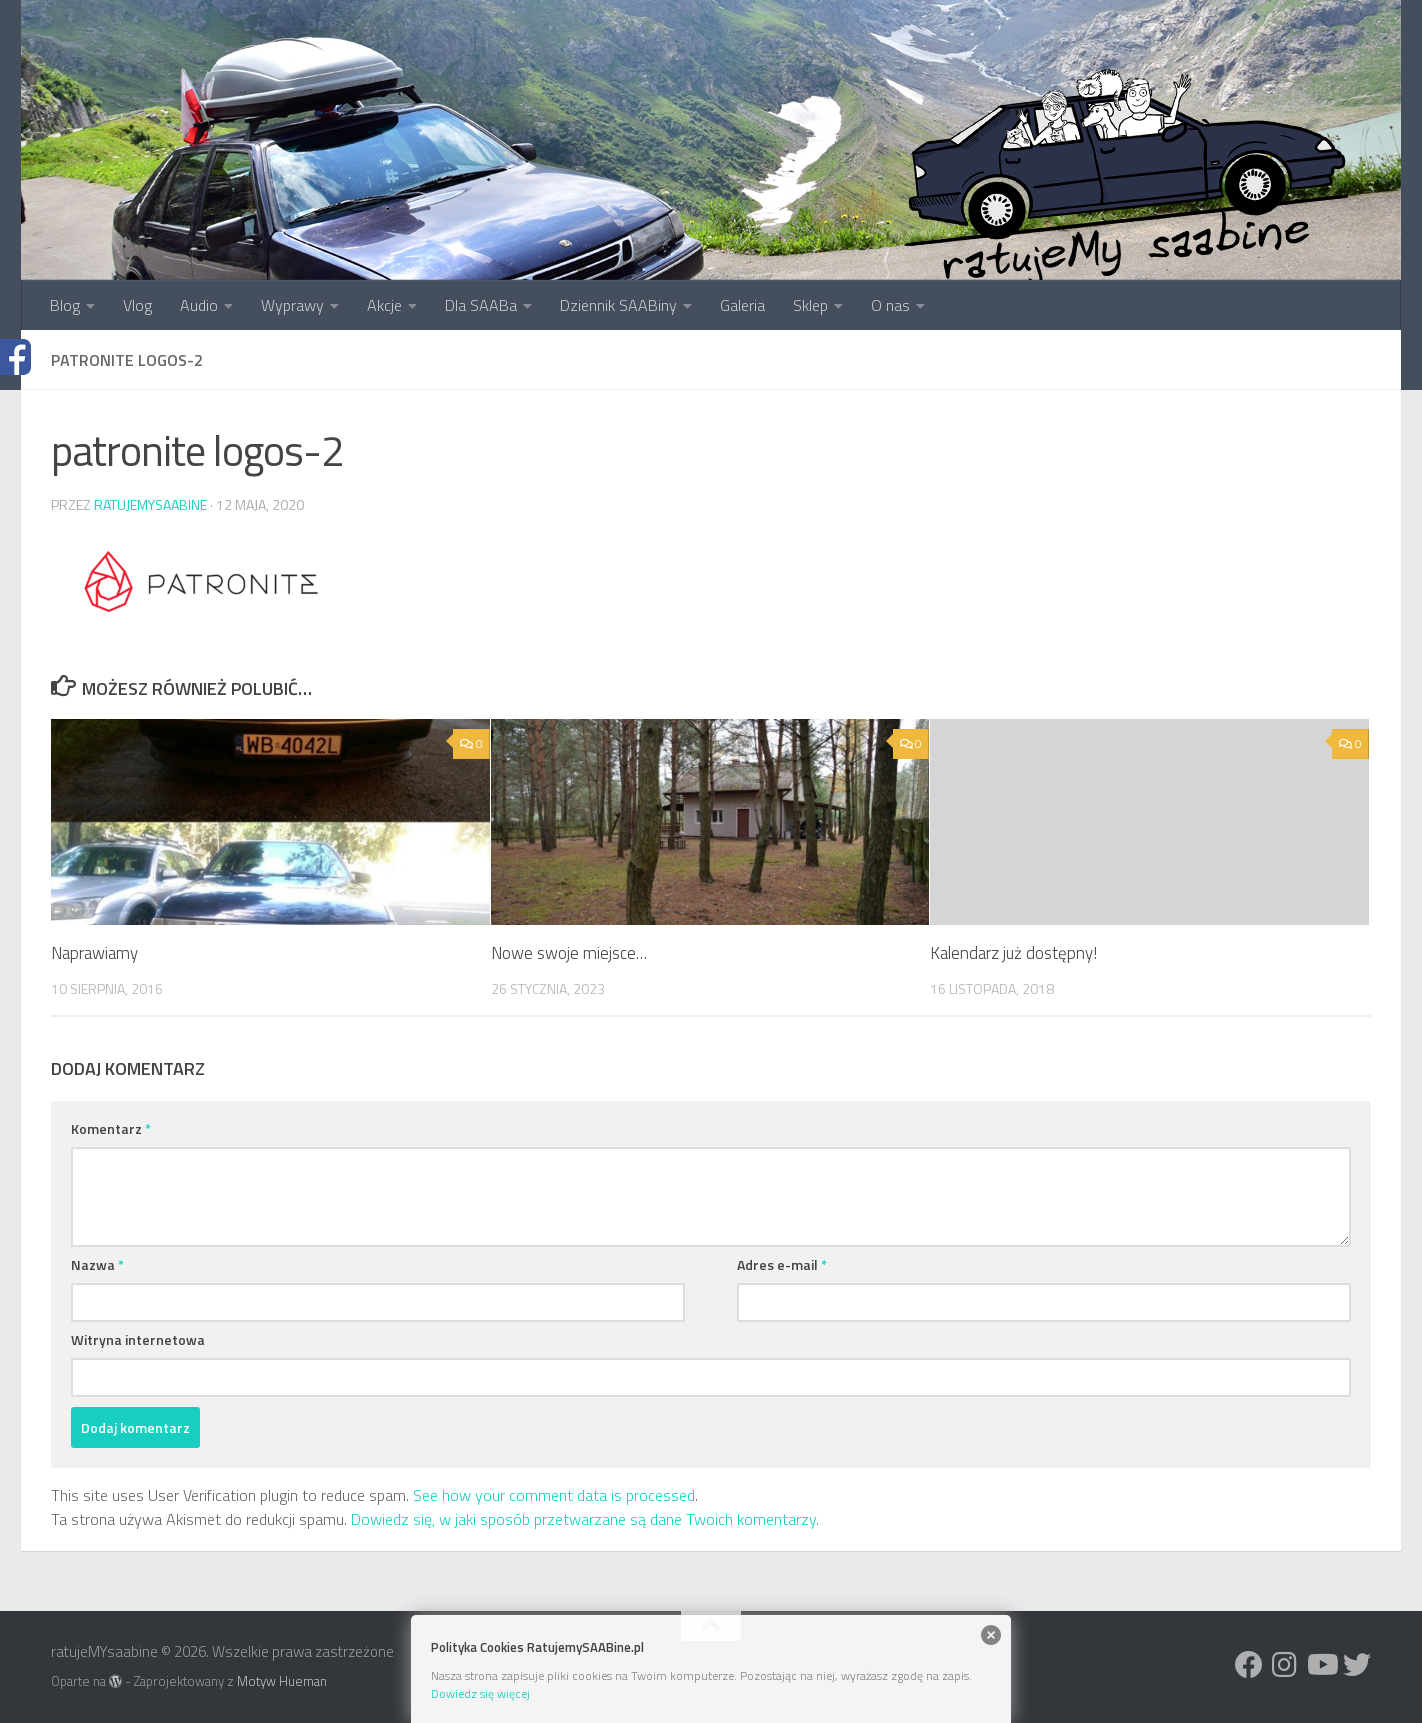 Image resolution: width=1422 pixels, height=1723 pixels. I want to click on Nowe swoje miejsce…, so click(569, 953).